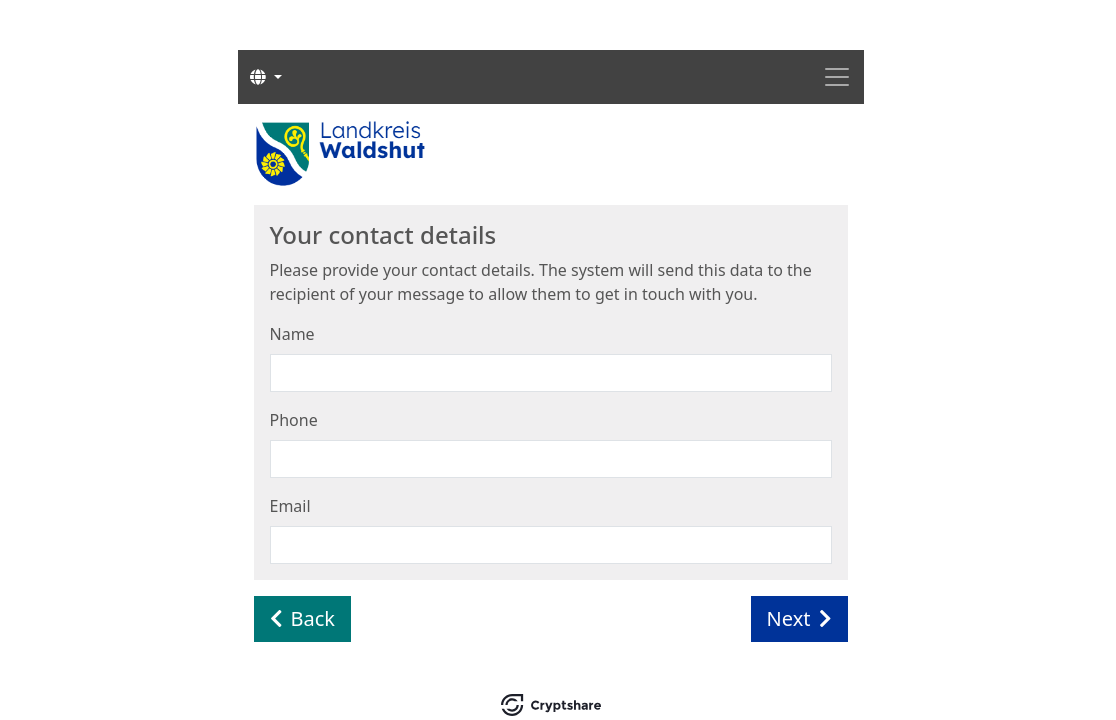 This screenshot has height=720, width=1116. I want to click on Phone, so click(294, 420).